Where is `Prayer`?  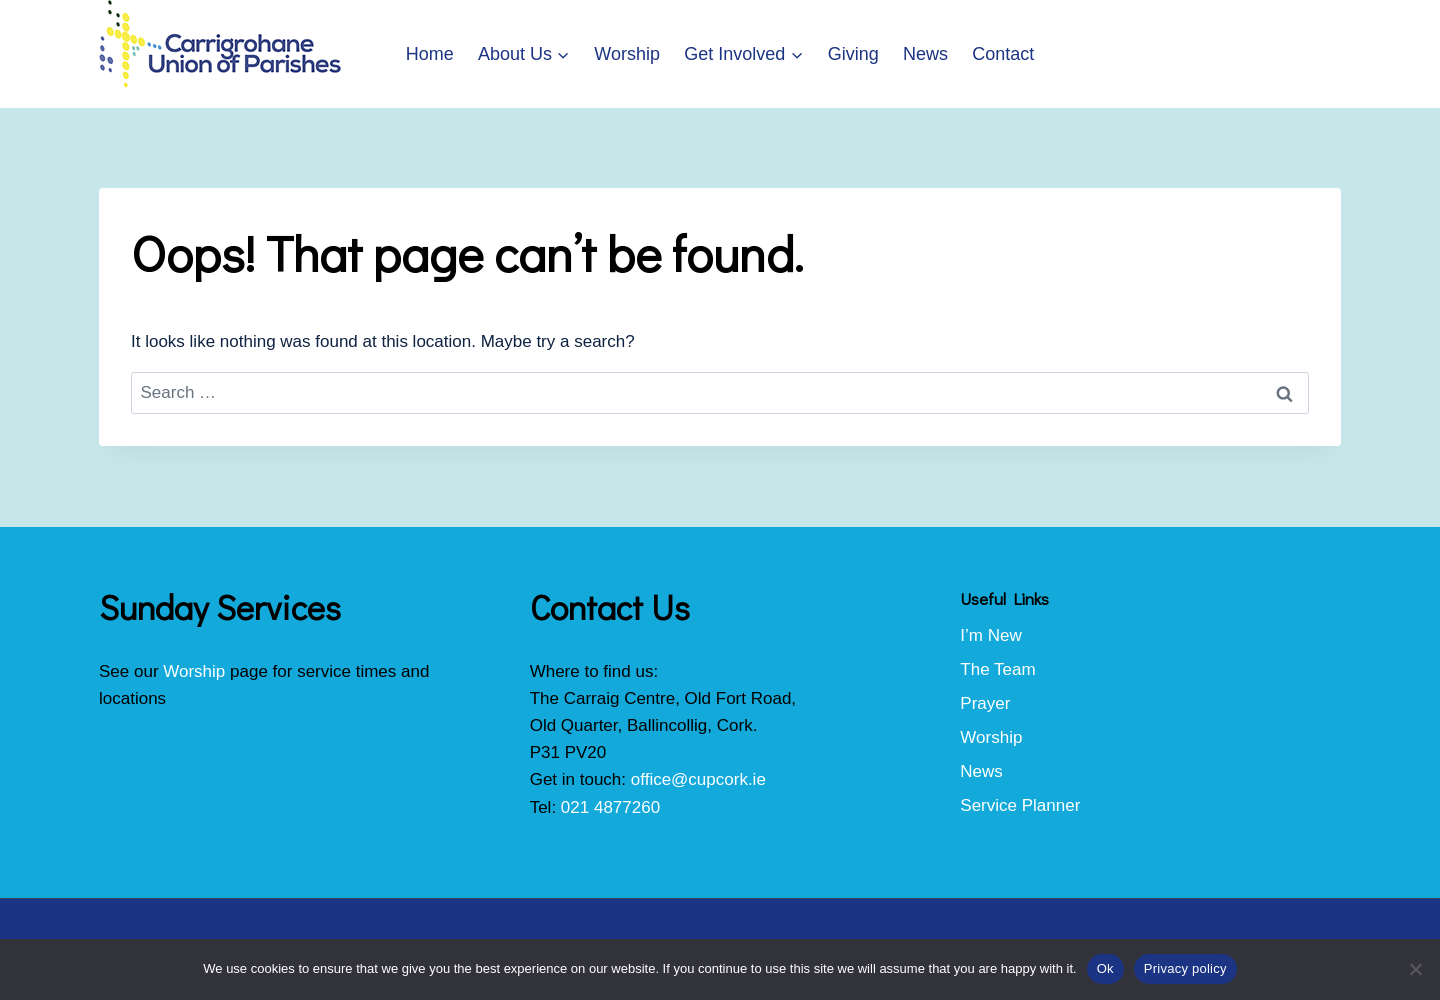
Prayer is located at coordinates (985, 703).